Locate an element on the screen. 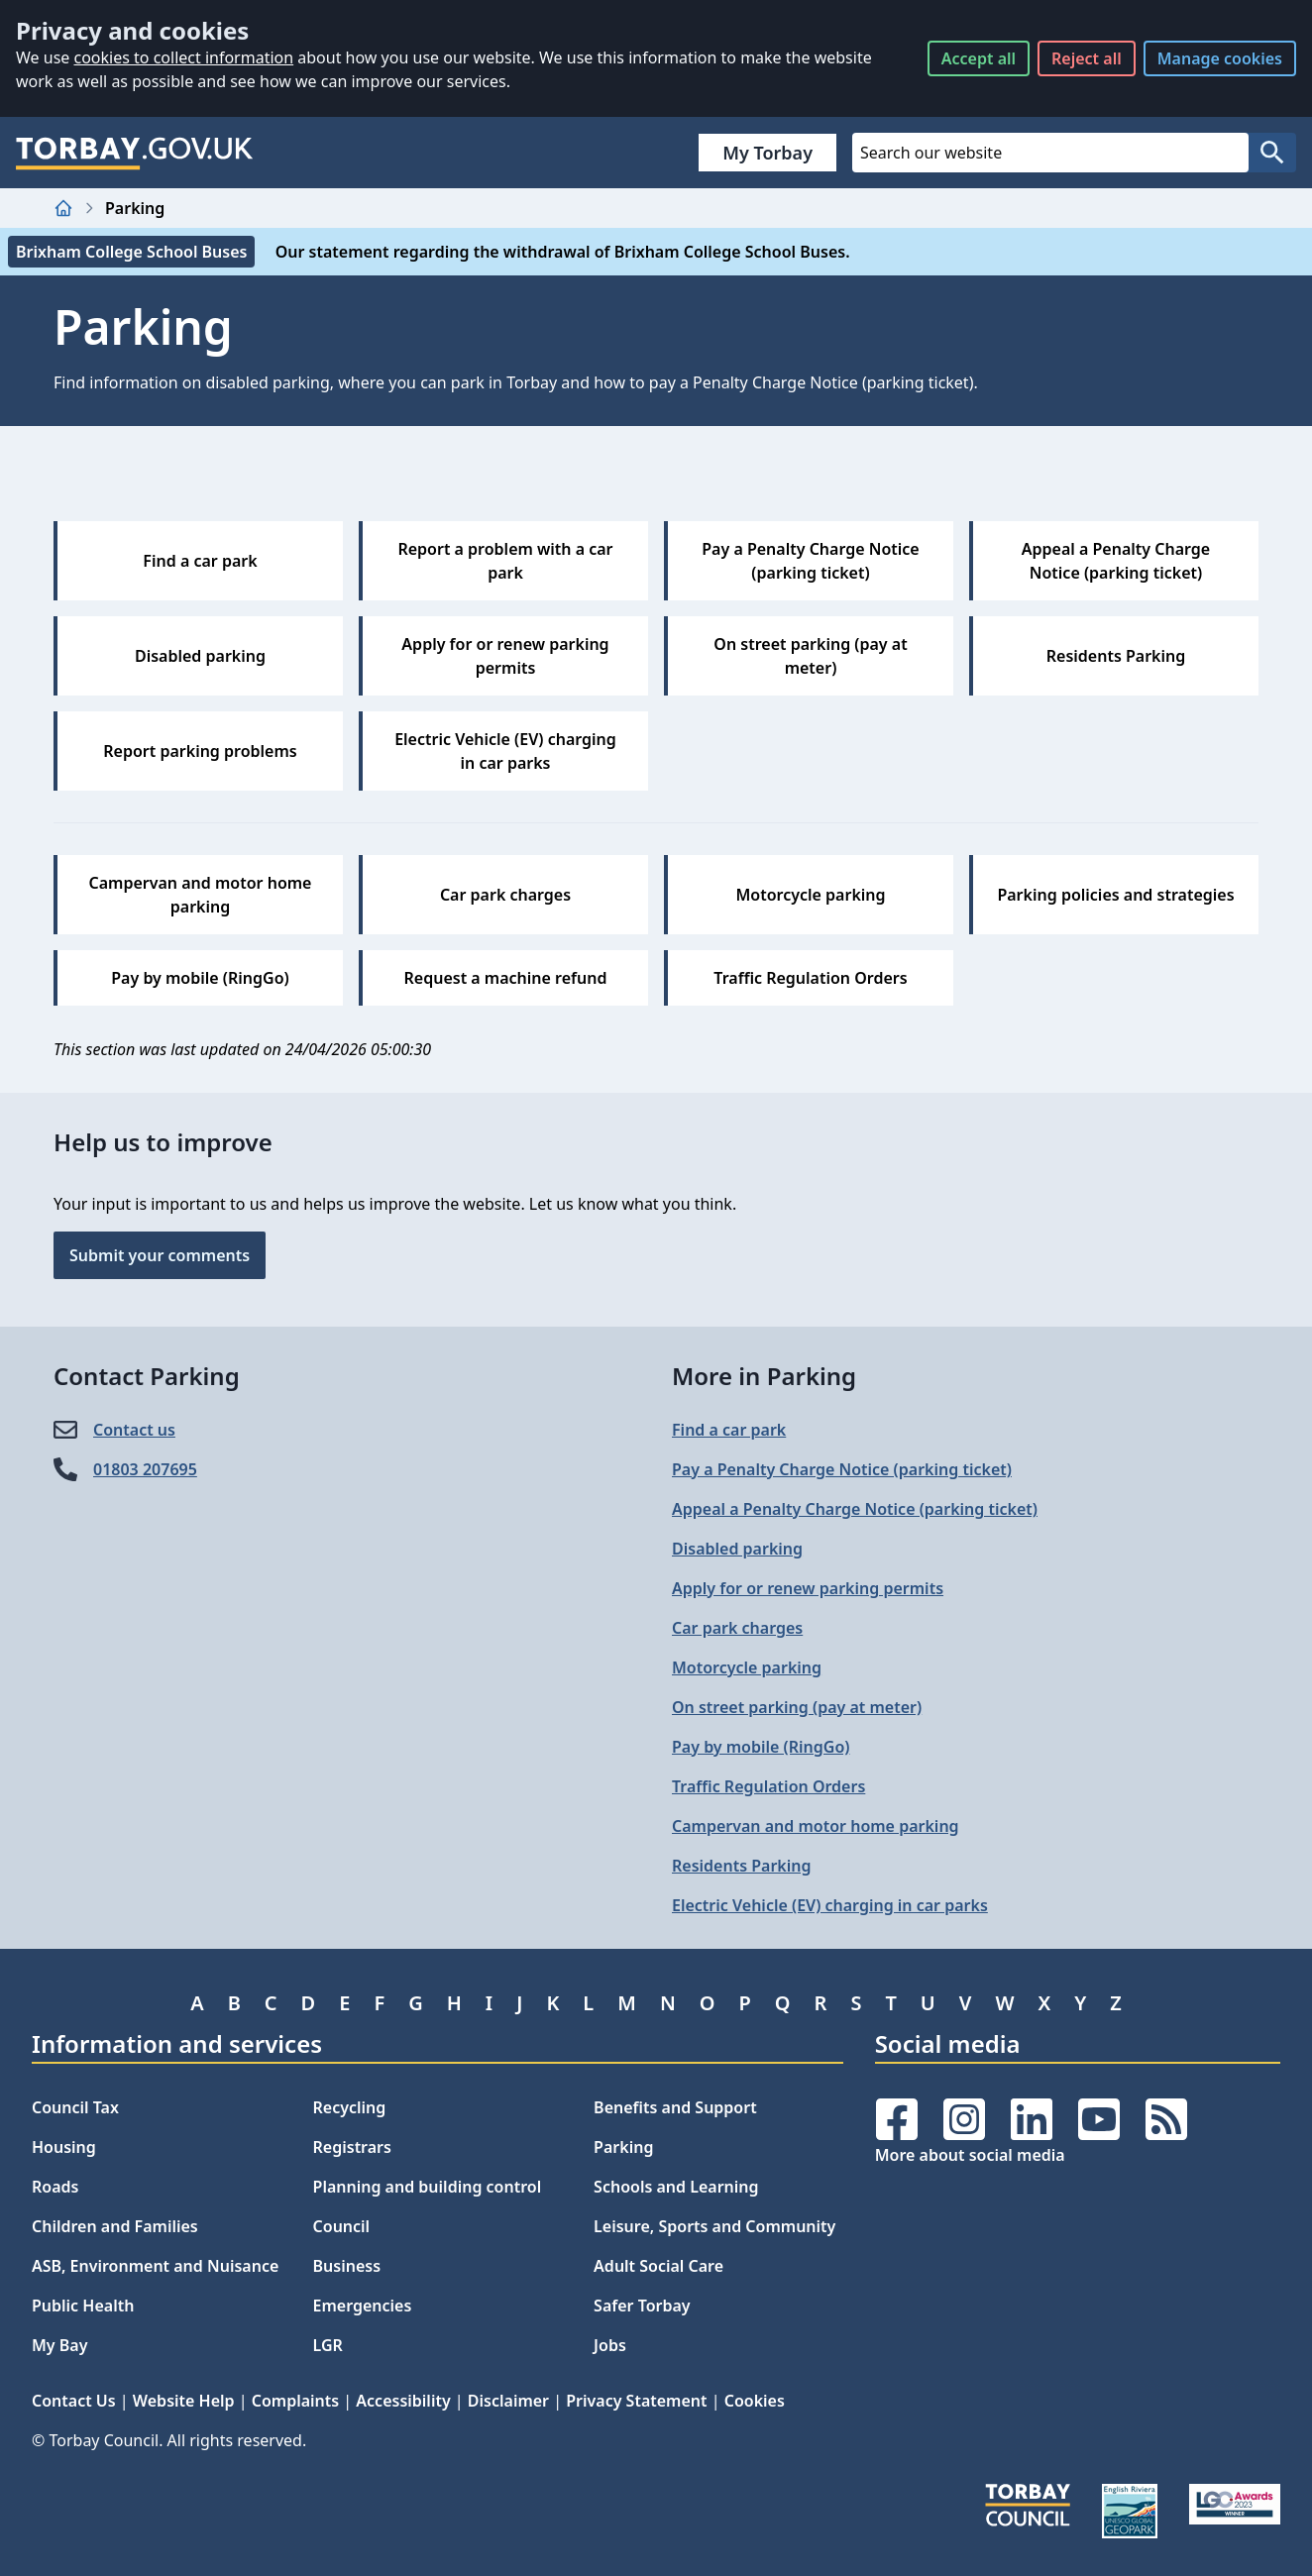  Campervan and motor home parking is located at coordinates (815, 1826).